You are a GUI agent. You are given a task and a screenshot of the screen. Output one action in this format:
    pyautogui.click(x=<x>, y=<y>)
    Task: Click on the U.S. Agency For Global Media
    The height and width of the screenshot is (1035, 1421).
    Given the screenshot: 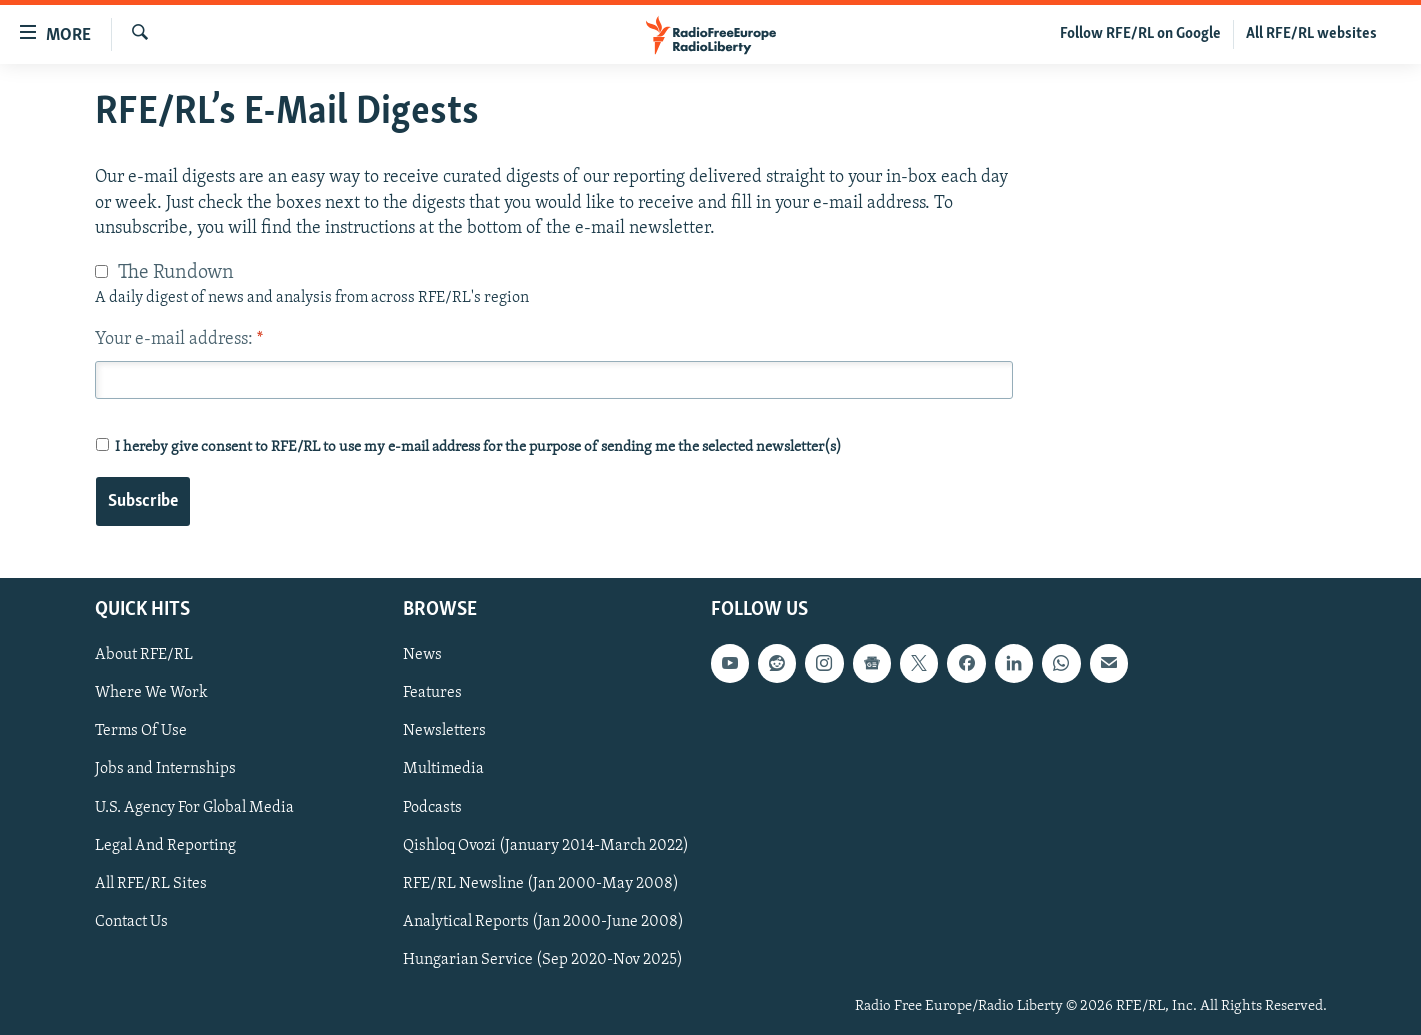 What is the action you would take?
    pyautogui.click(x=194, y=808)
    